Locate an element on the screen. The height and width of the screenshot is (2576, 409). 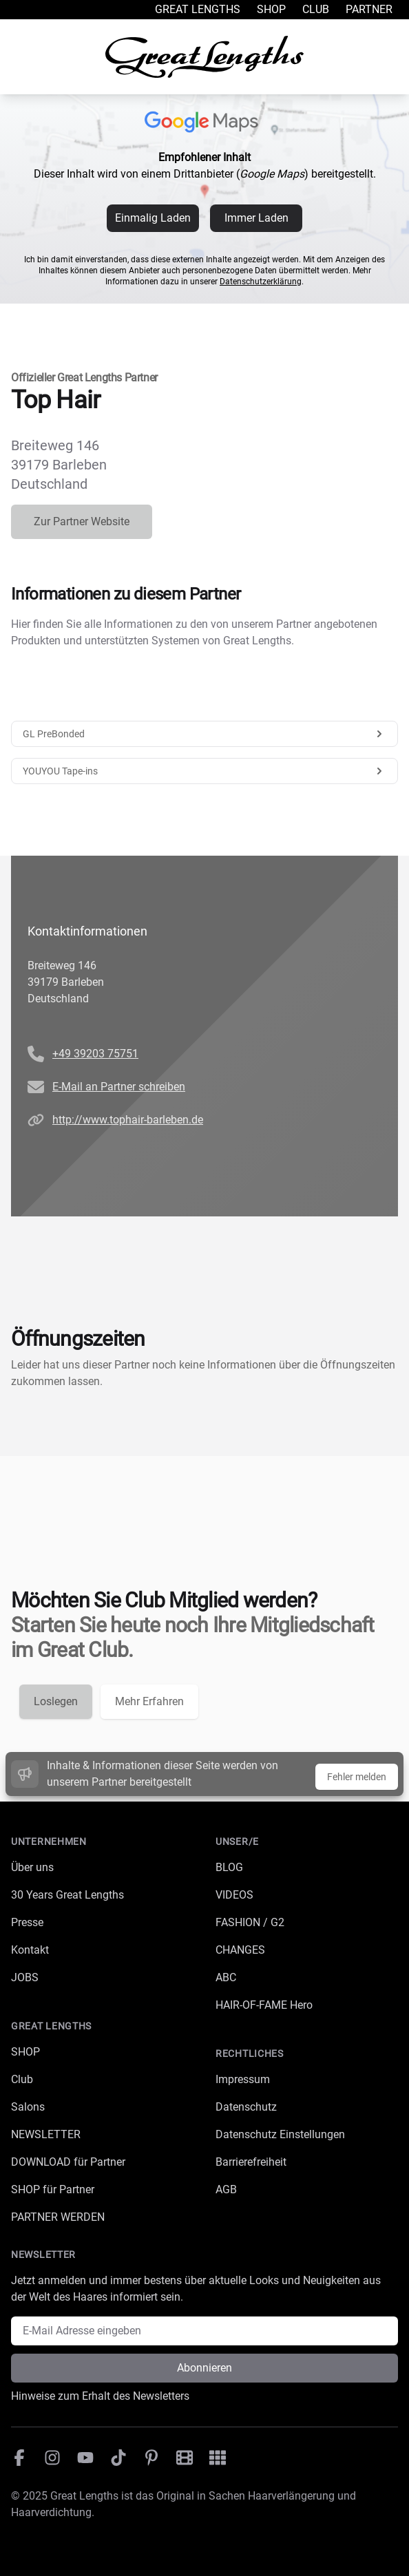
http://www.tophair-barleben.de is located at coordinates (127, 1119).